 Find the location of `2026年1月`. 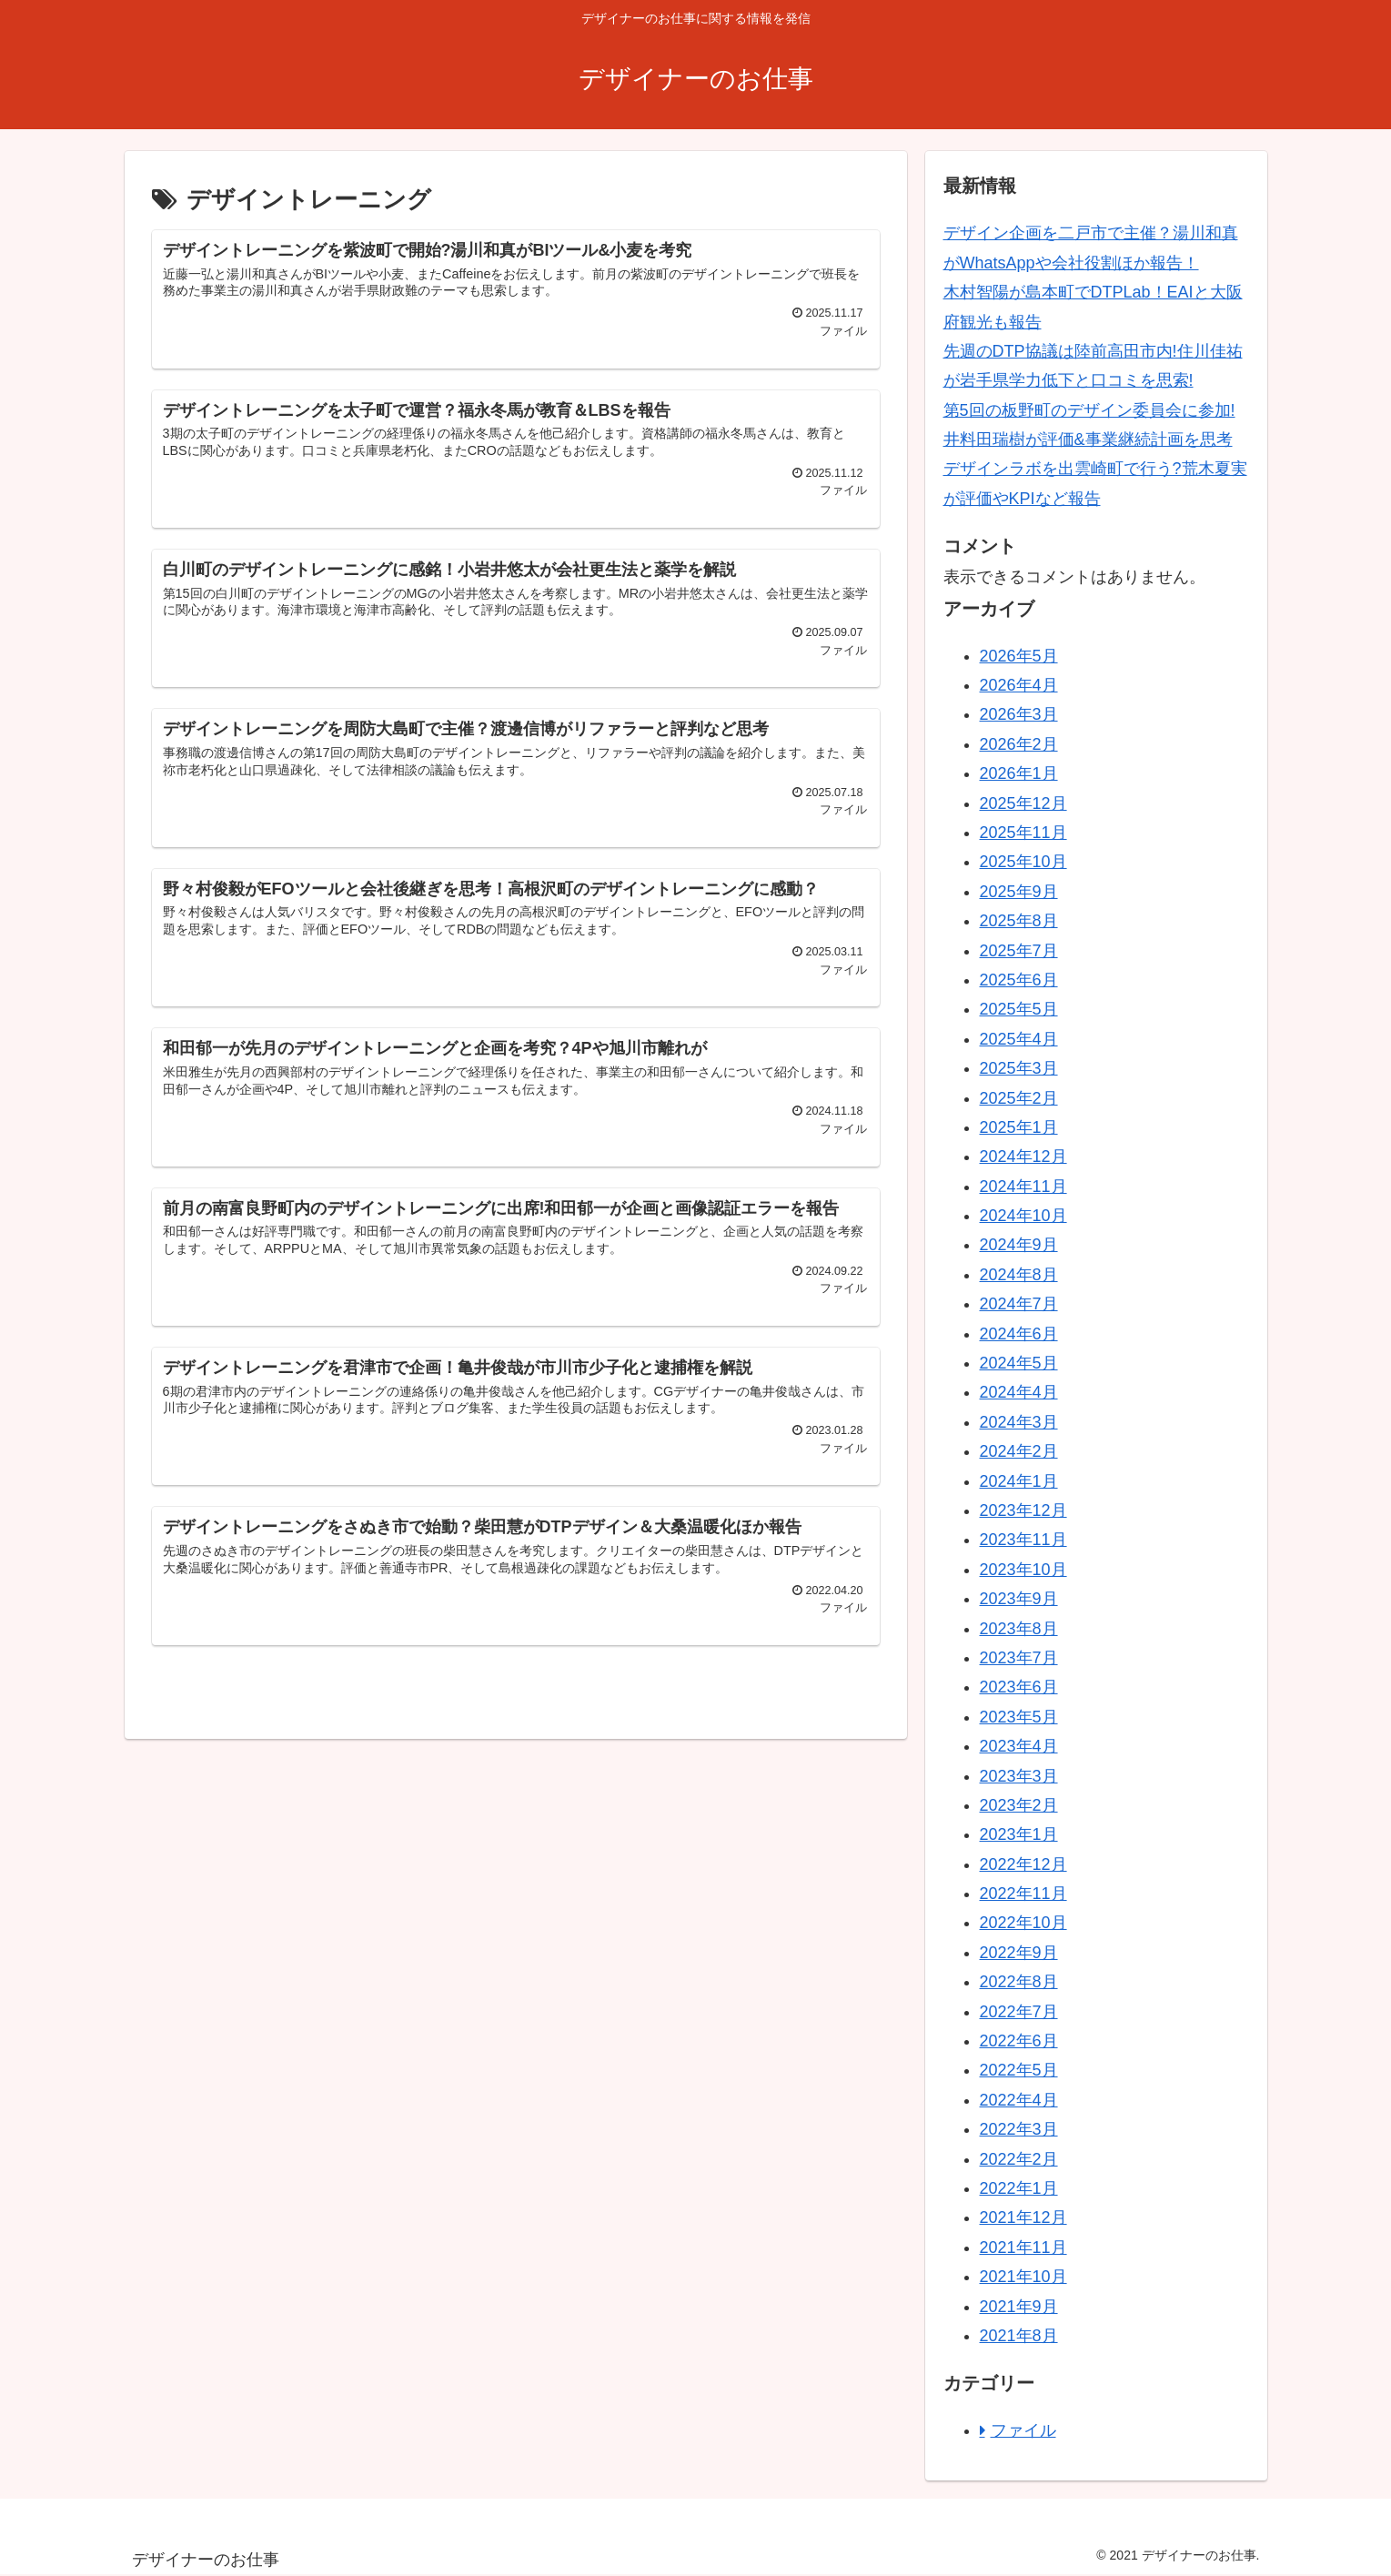

2026年1月 is located at coordinates (1019, 773).